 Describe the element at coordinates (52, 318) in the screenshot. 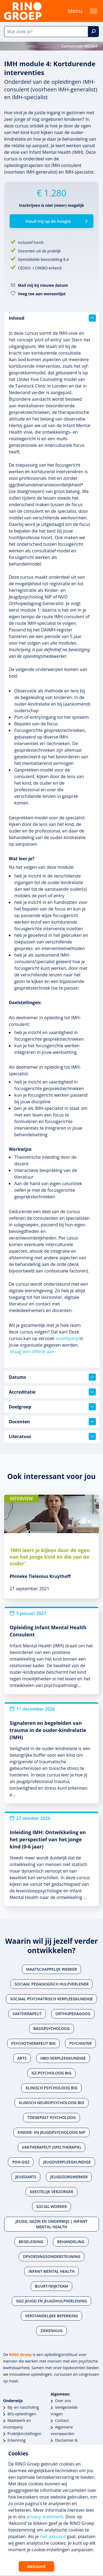

I see `Inhoud` at that location.